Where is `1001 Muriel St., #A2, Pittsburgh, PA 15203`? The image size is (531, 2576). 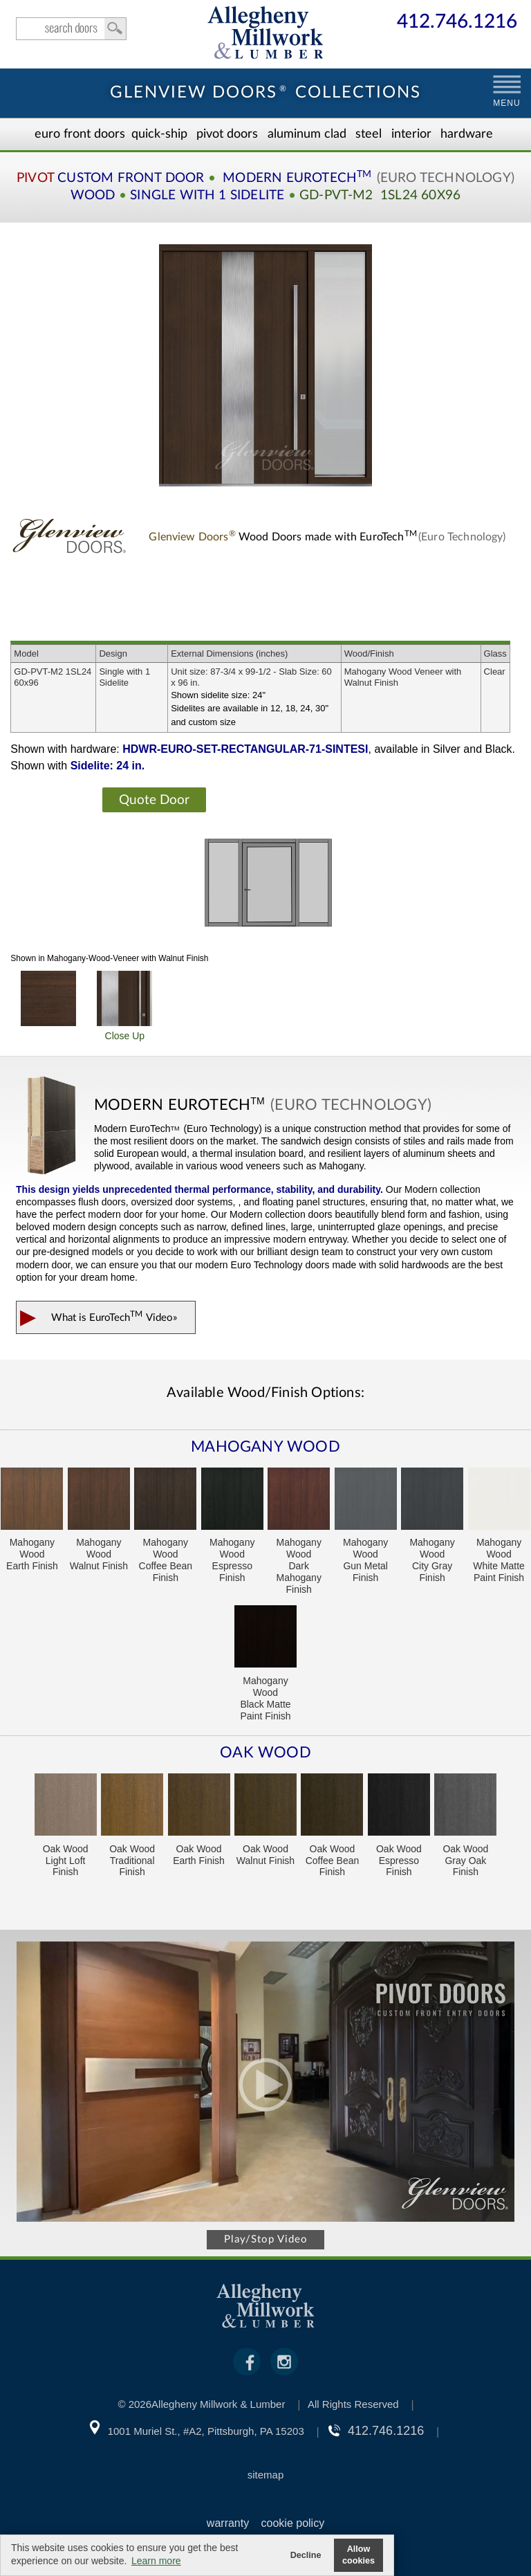 1001 Muriel St., #A2, Pittsburgh, PA 15203 is located at coordinates (206, 2431).